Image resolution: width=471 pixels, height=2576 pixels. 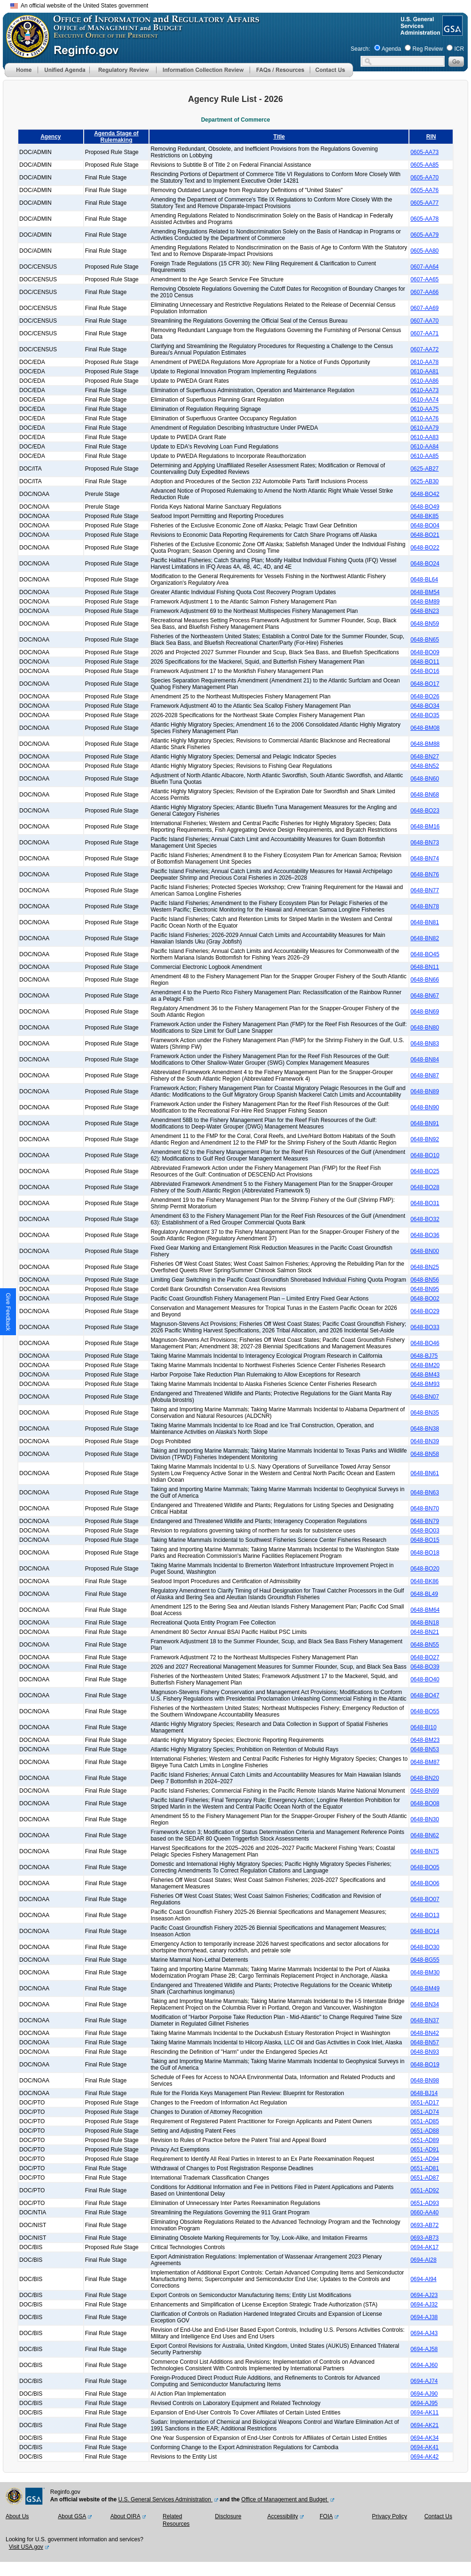 What do you see at coordinates (424, 1441) in the screenshot?
I see `0648-BN39` at bounding box center [424, 1441].